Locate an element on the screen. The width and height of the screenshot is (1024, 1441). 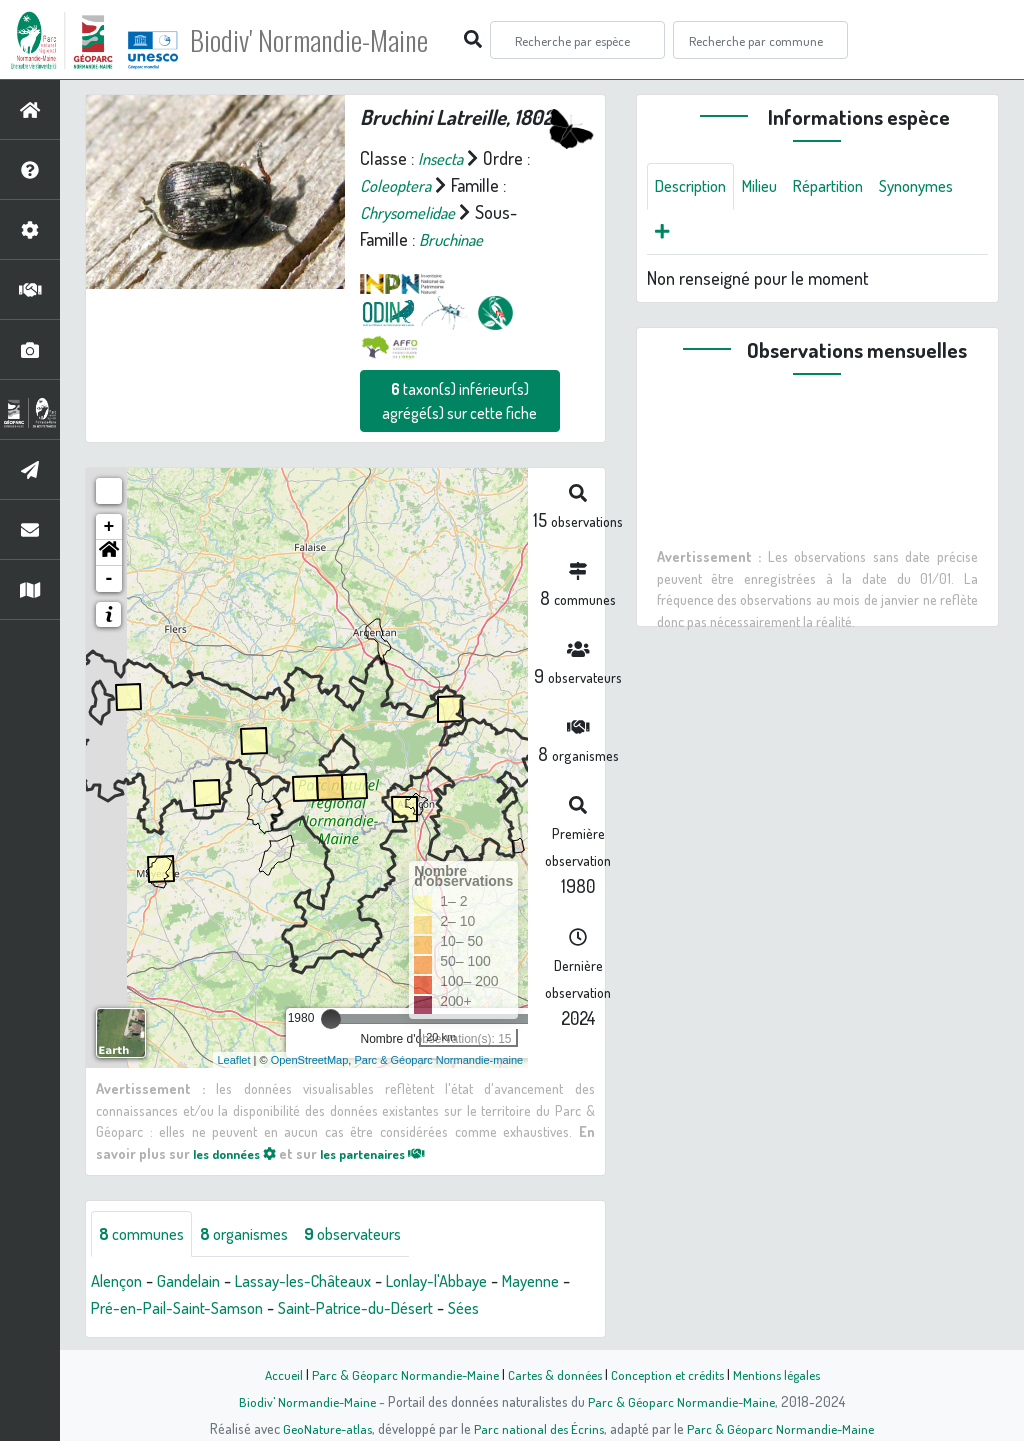
Parc & Géoparc Normandie-maine is located at coordinates (438, 1059).